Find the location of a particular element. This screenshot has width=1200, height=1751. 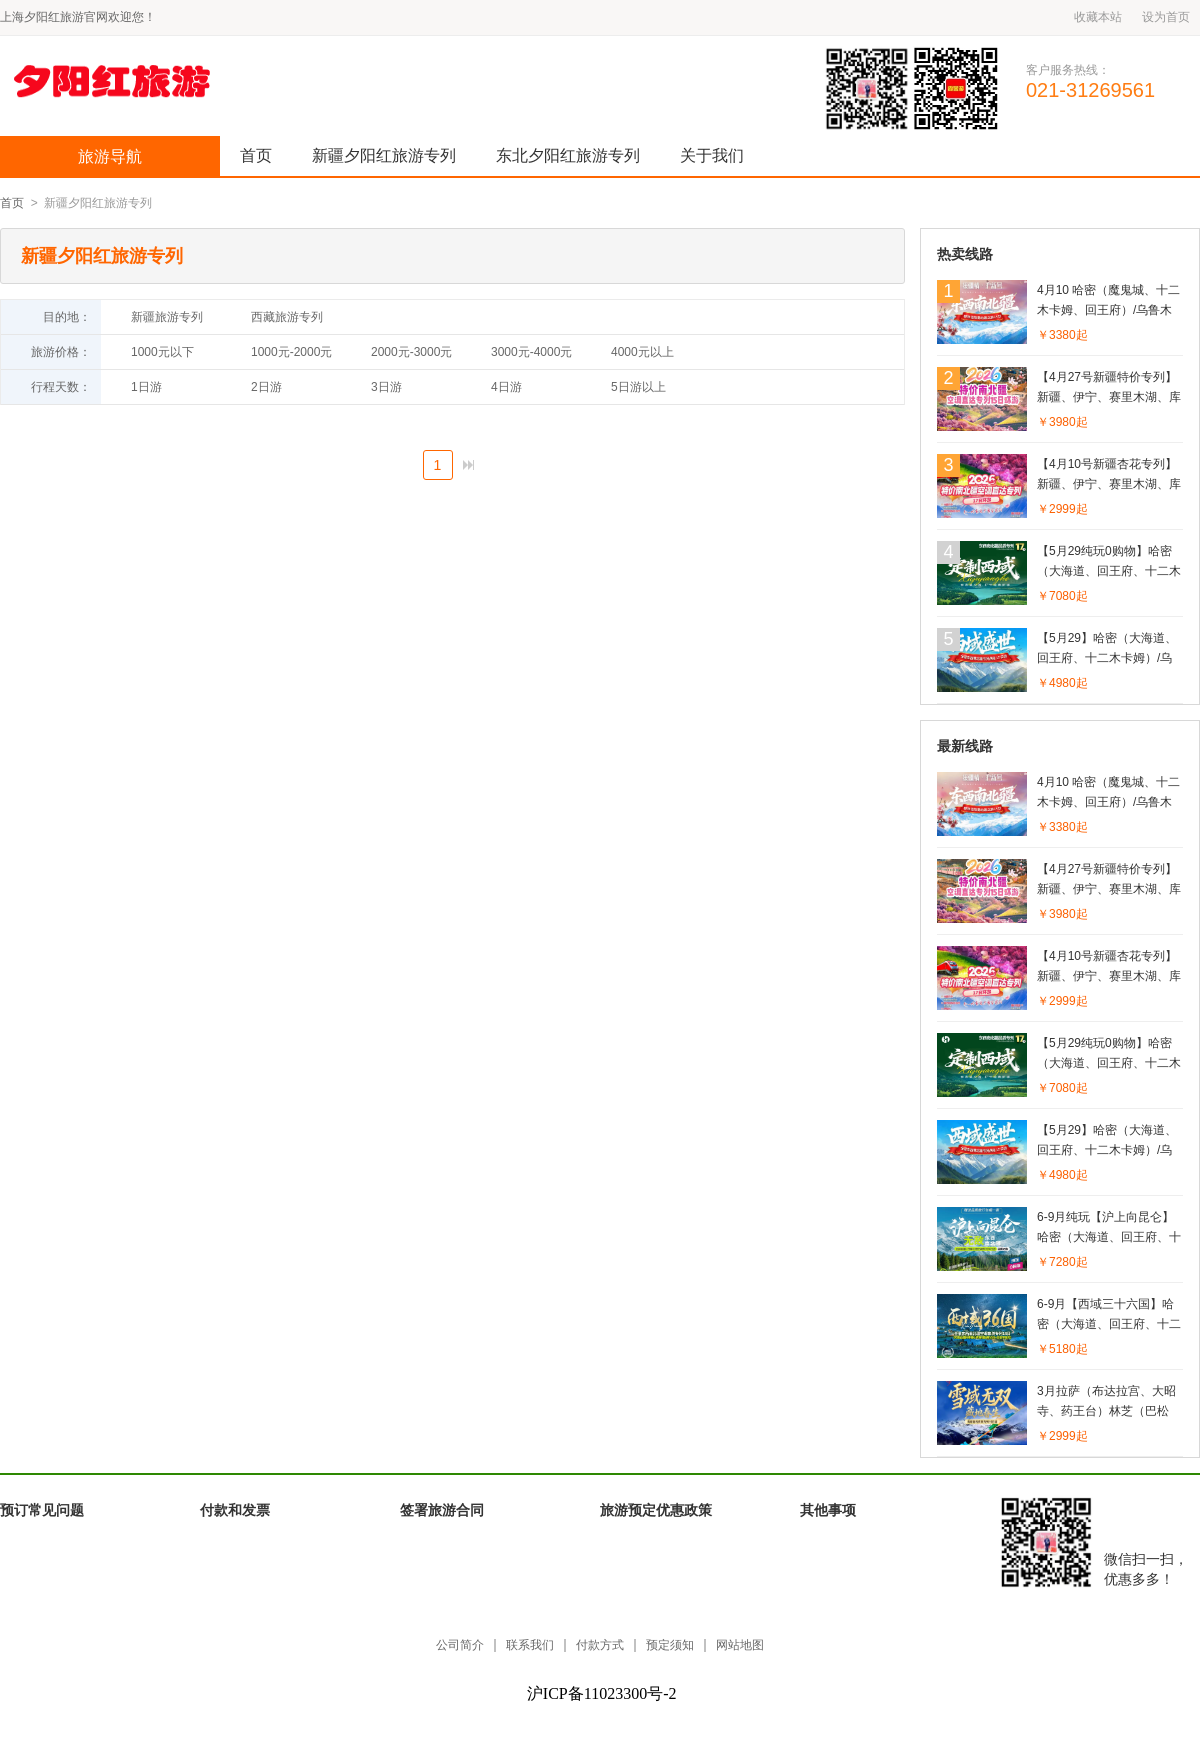

3日游 is located at coordinates (386, 387).